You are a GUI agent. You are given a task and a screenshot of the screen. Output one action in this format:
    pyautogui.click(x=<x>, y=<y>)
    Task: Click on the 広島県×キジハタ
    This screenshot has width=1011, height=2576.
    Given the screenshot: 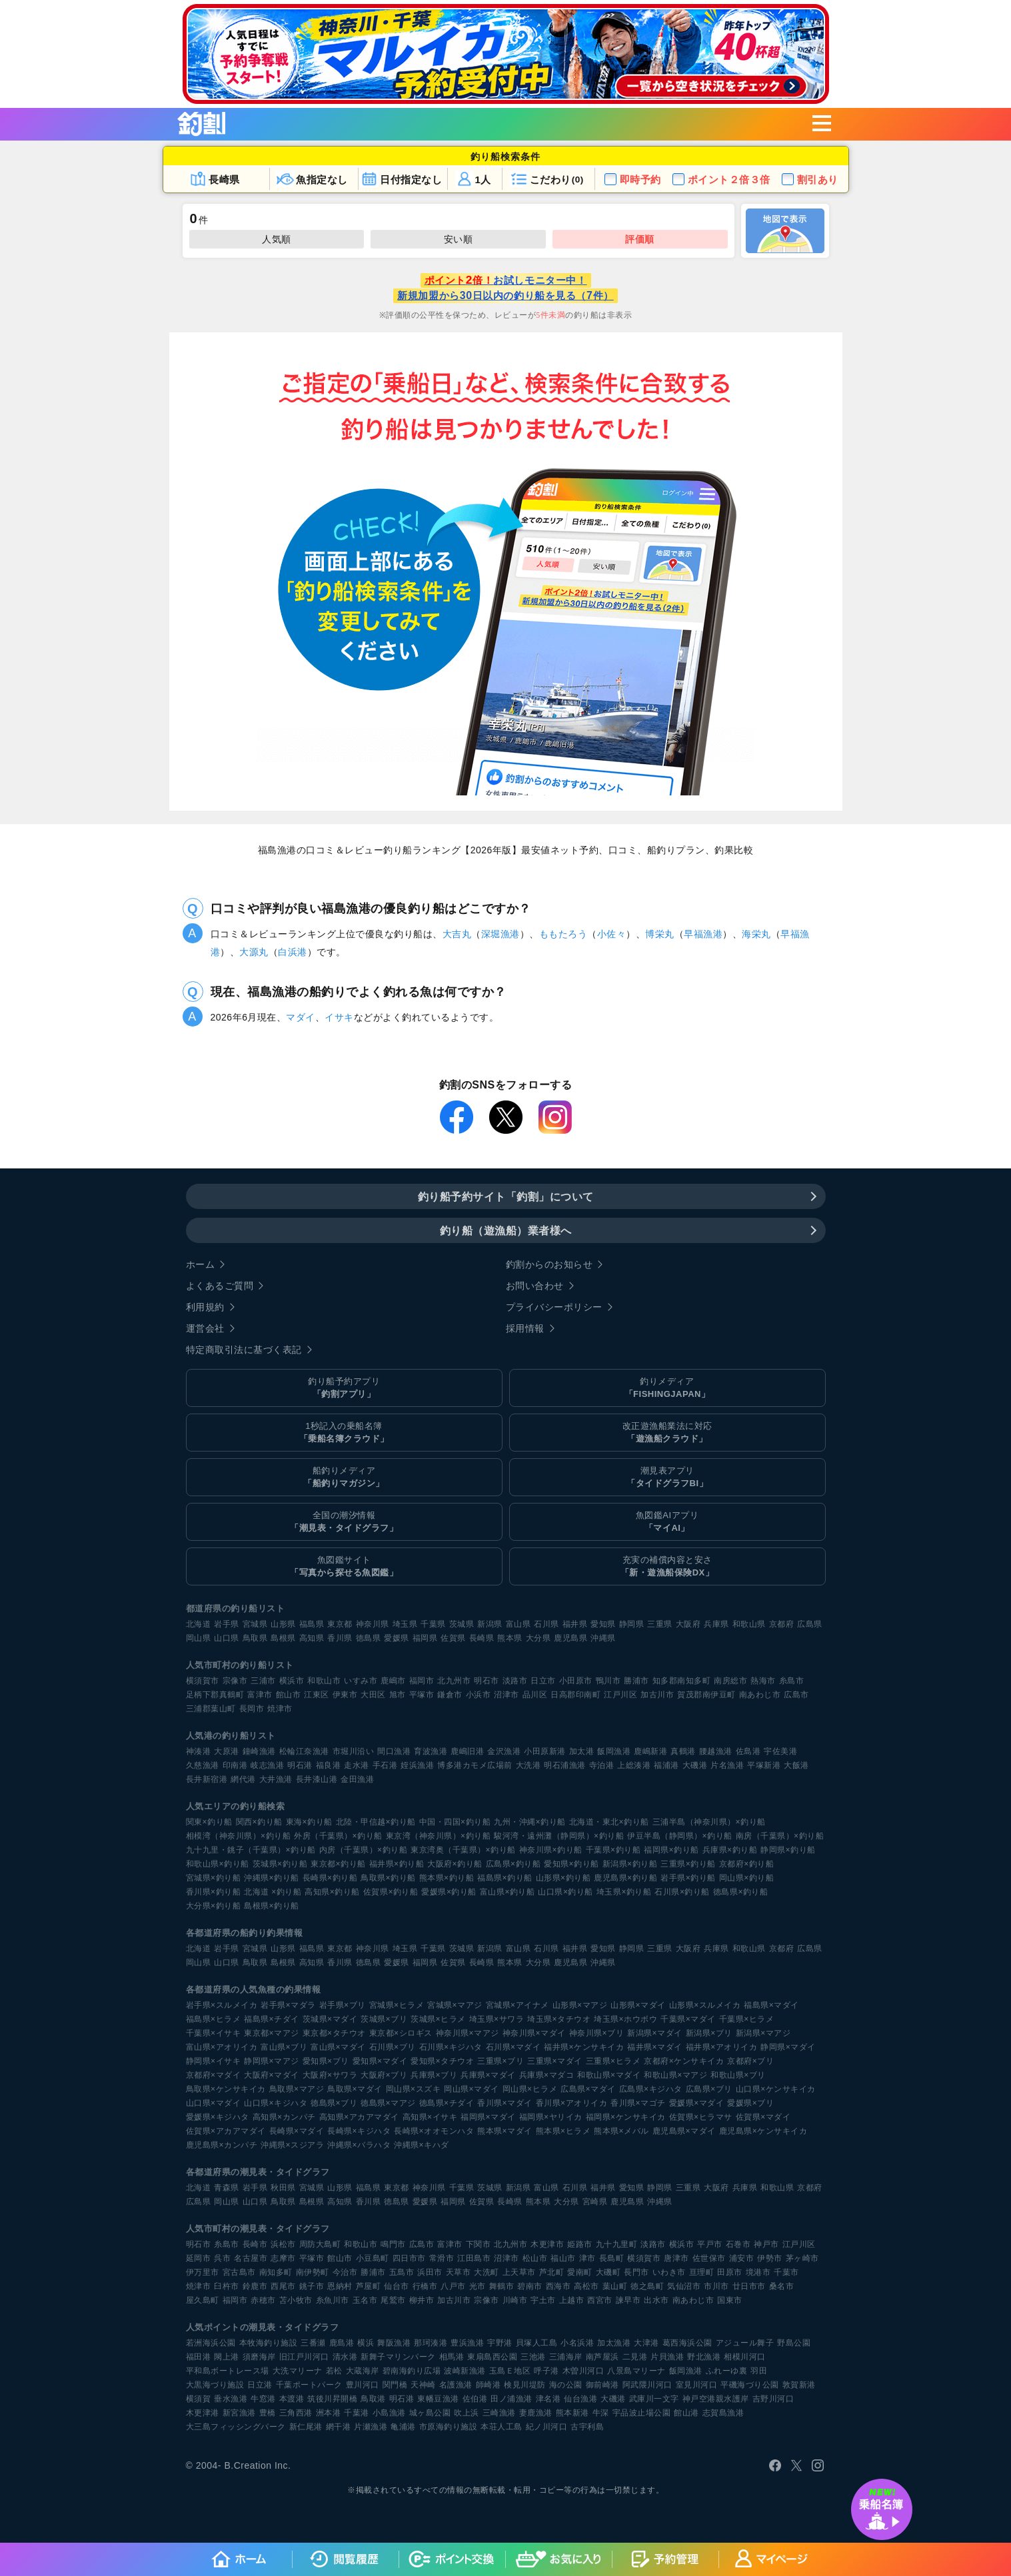 What is the action you would take?
    pyautogui.click(x=650, y=2089)
    